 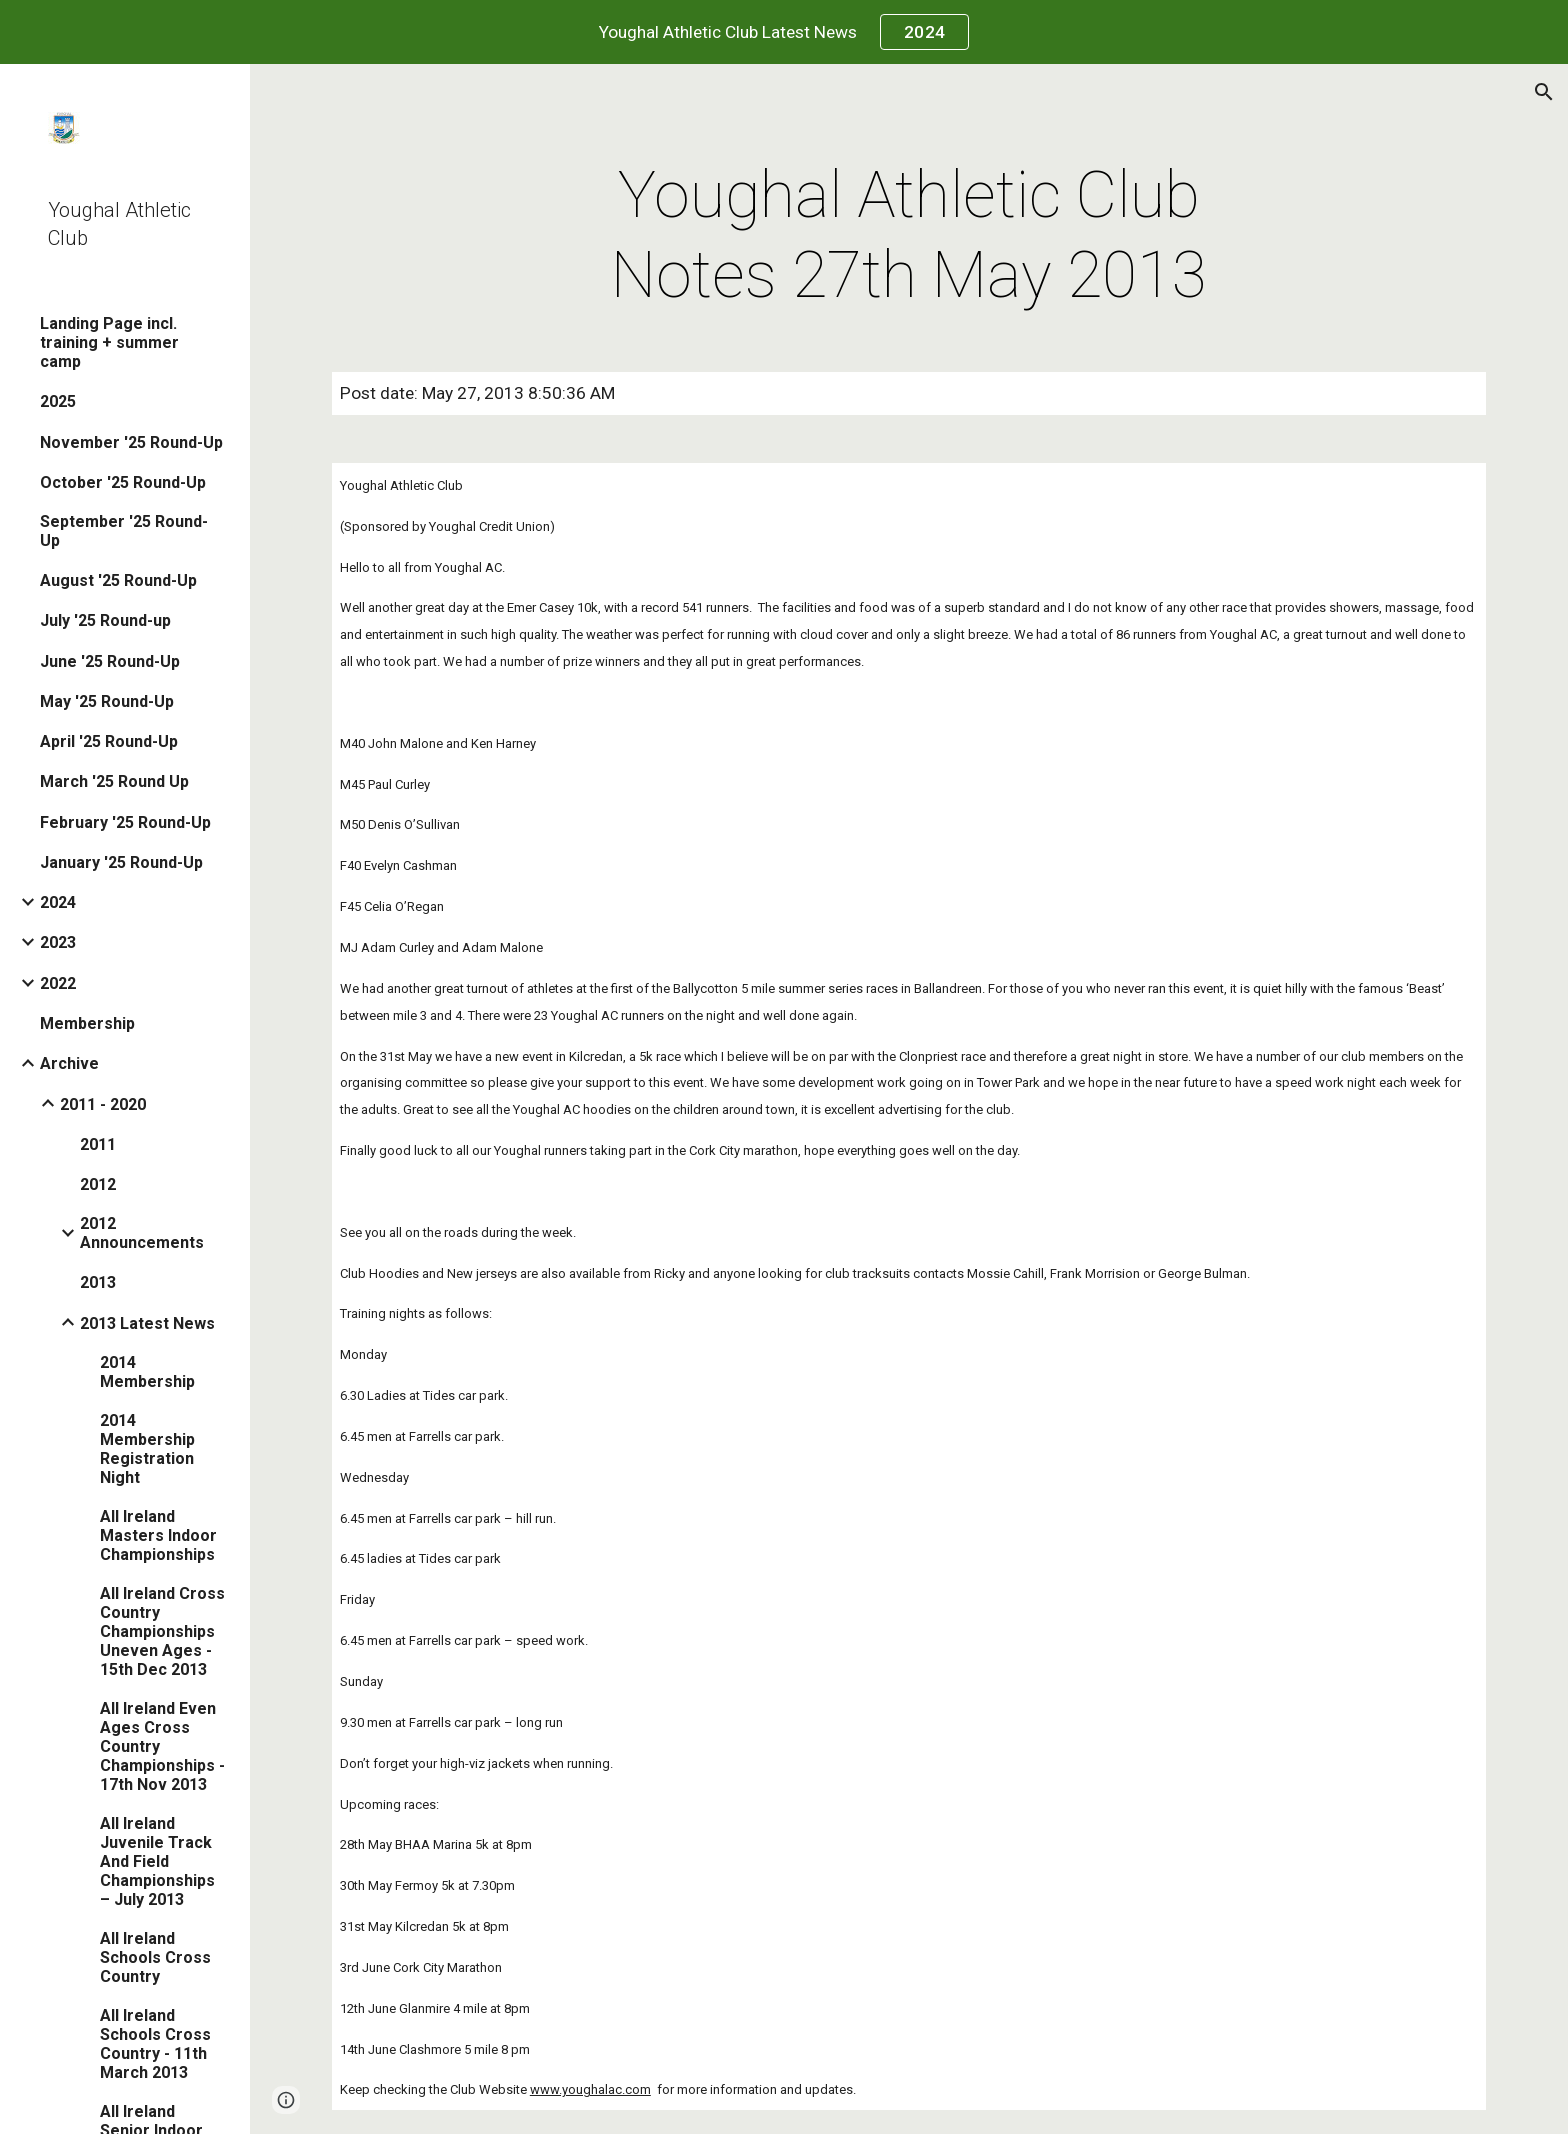 What do you see at coordinates (114, 781) in the screenshot?
I see `March '25 Round Up [link]` at bounding box center [114, 781].